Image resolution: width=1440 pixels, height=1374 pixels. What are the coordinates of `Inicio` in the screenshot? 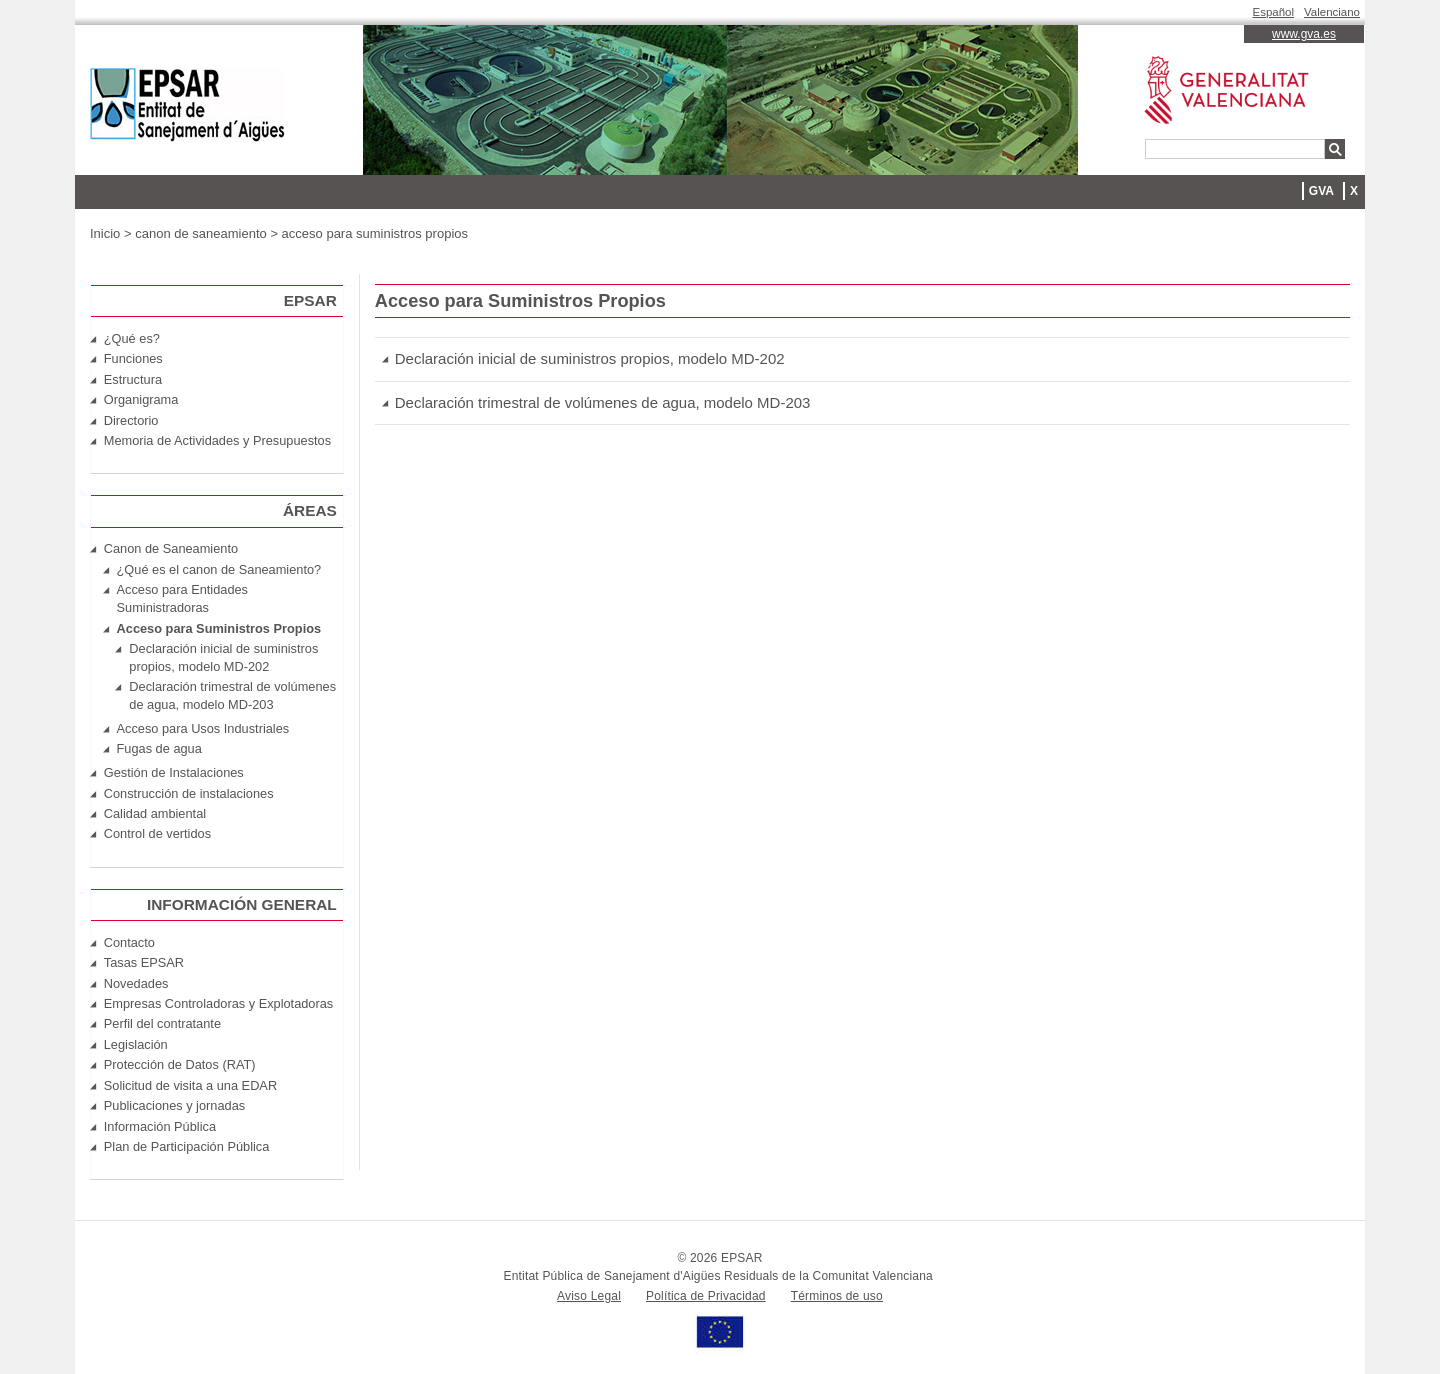 It's located at (105, 233).